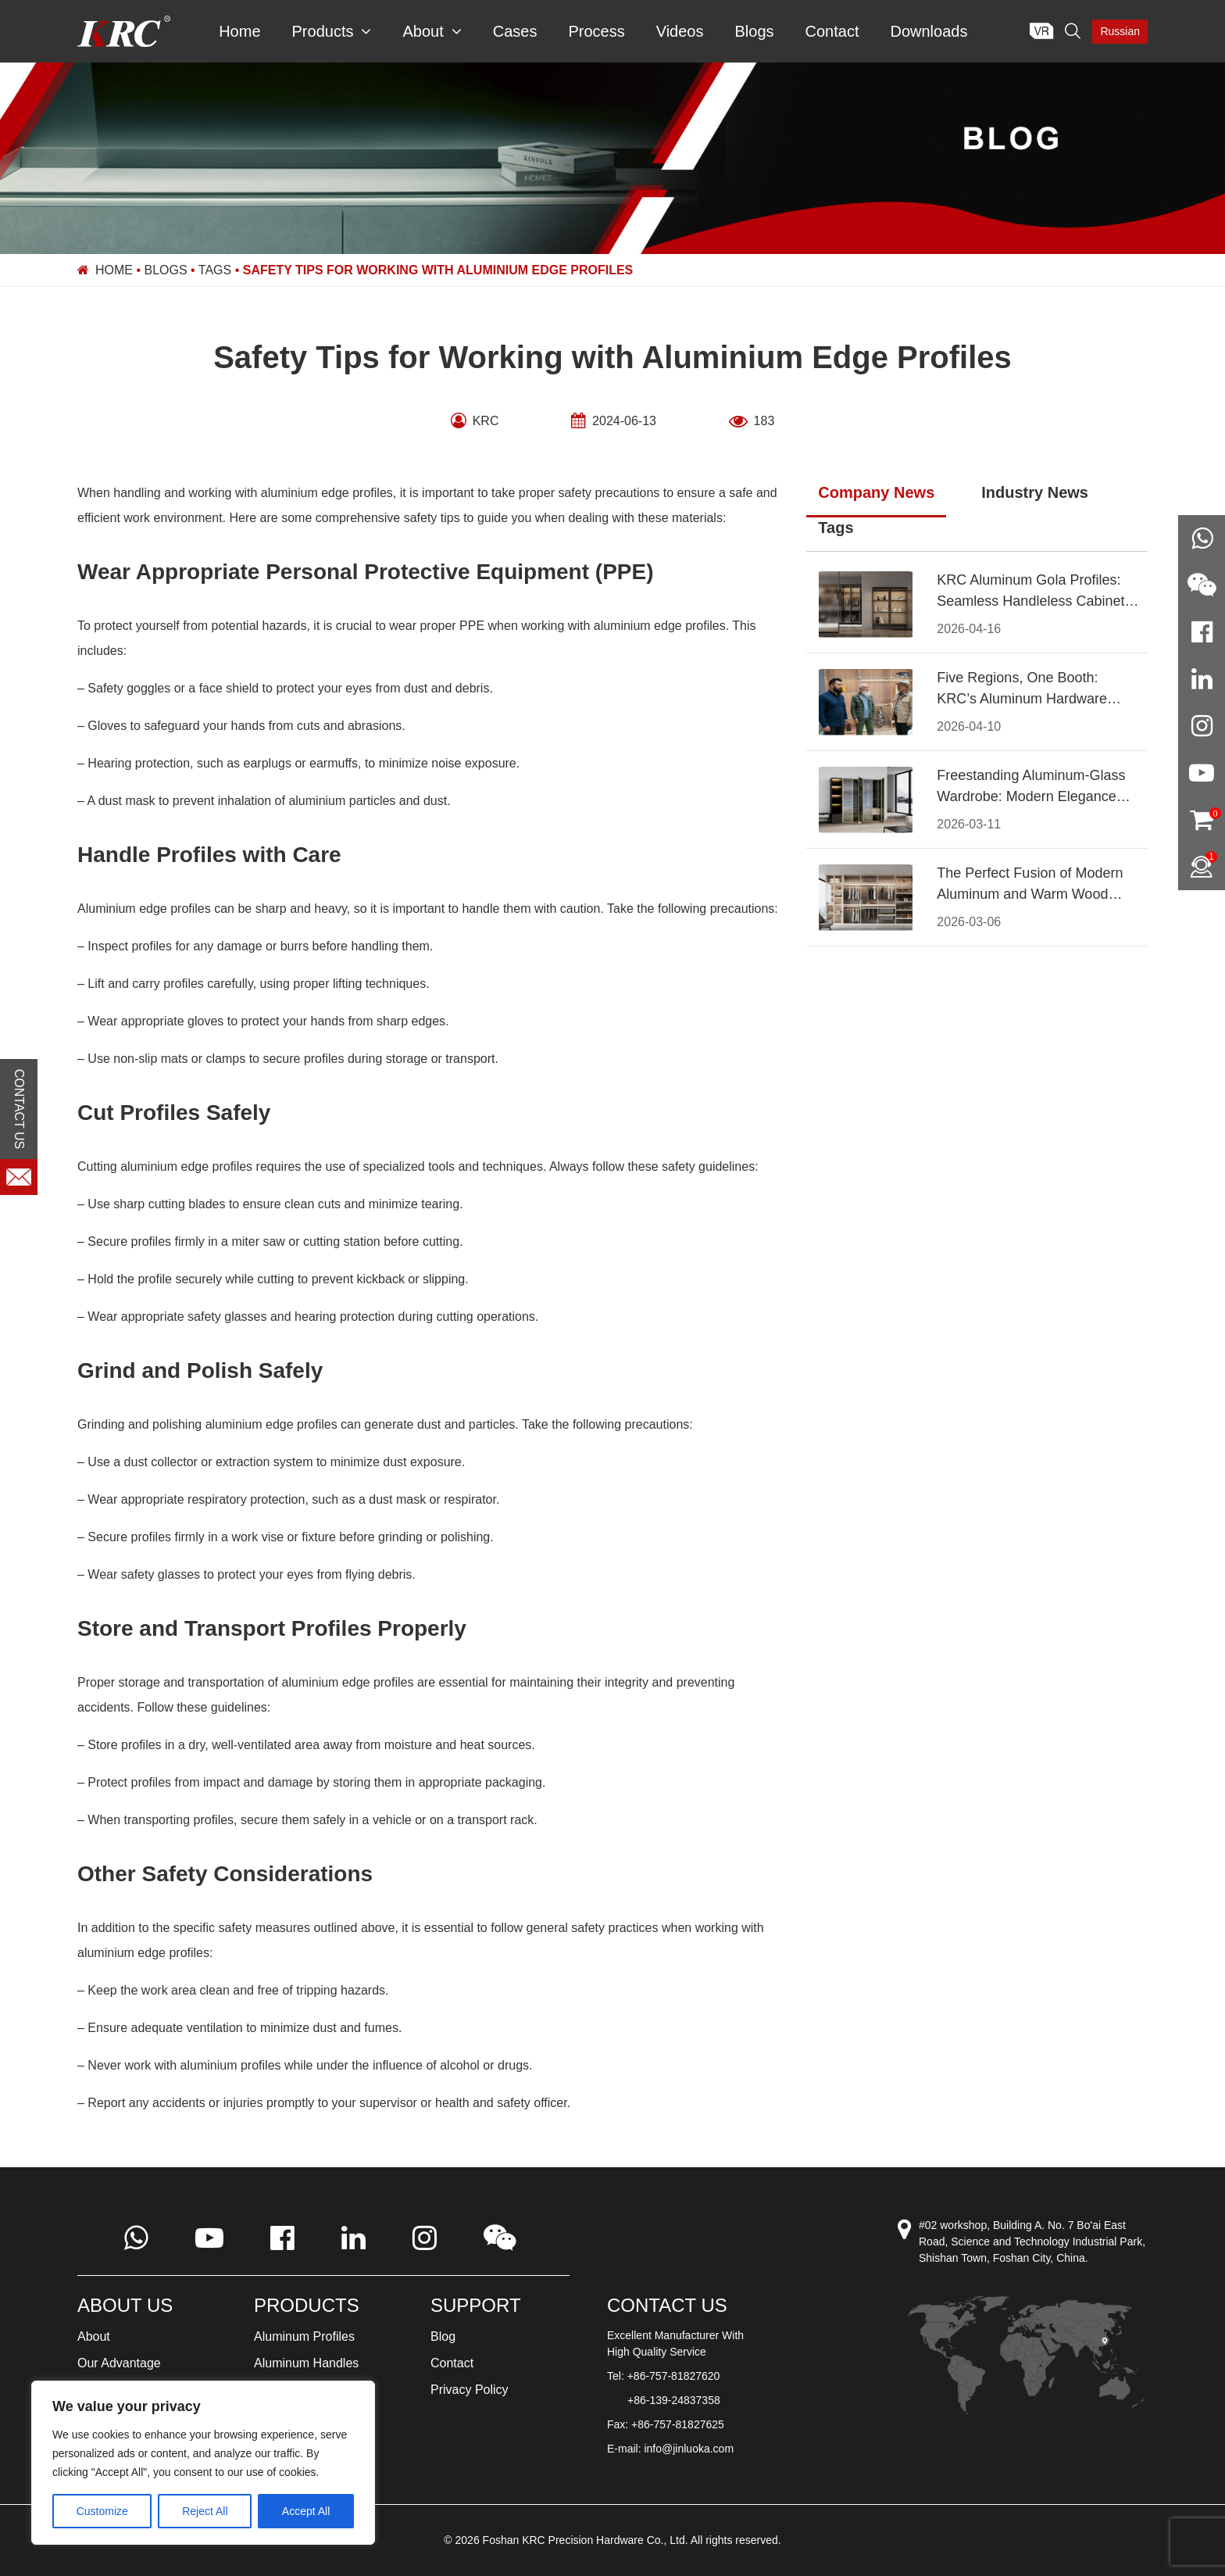 Image resolution: width=1225 pixels, height=2576 pixels. What do you see at coordinates (203, 2463) in the screenshot?
I see `[region]` at bounding box center [203, 2463].